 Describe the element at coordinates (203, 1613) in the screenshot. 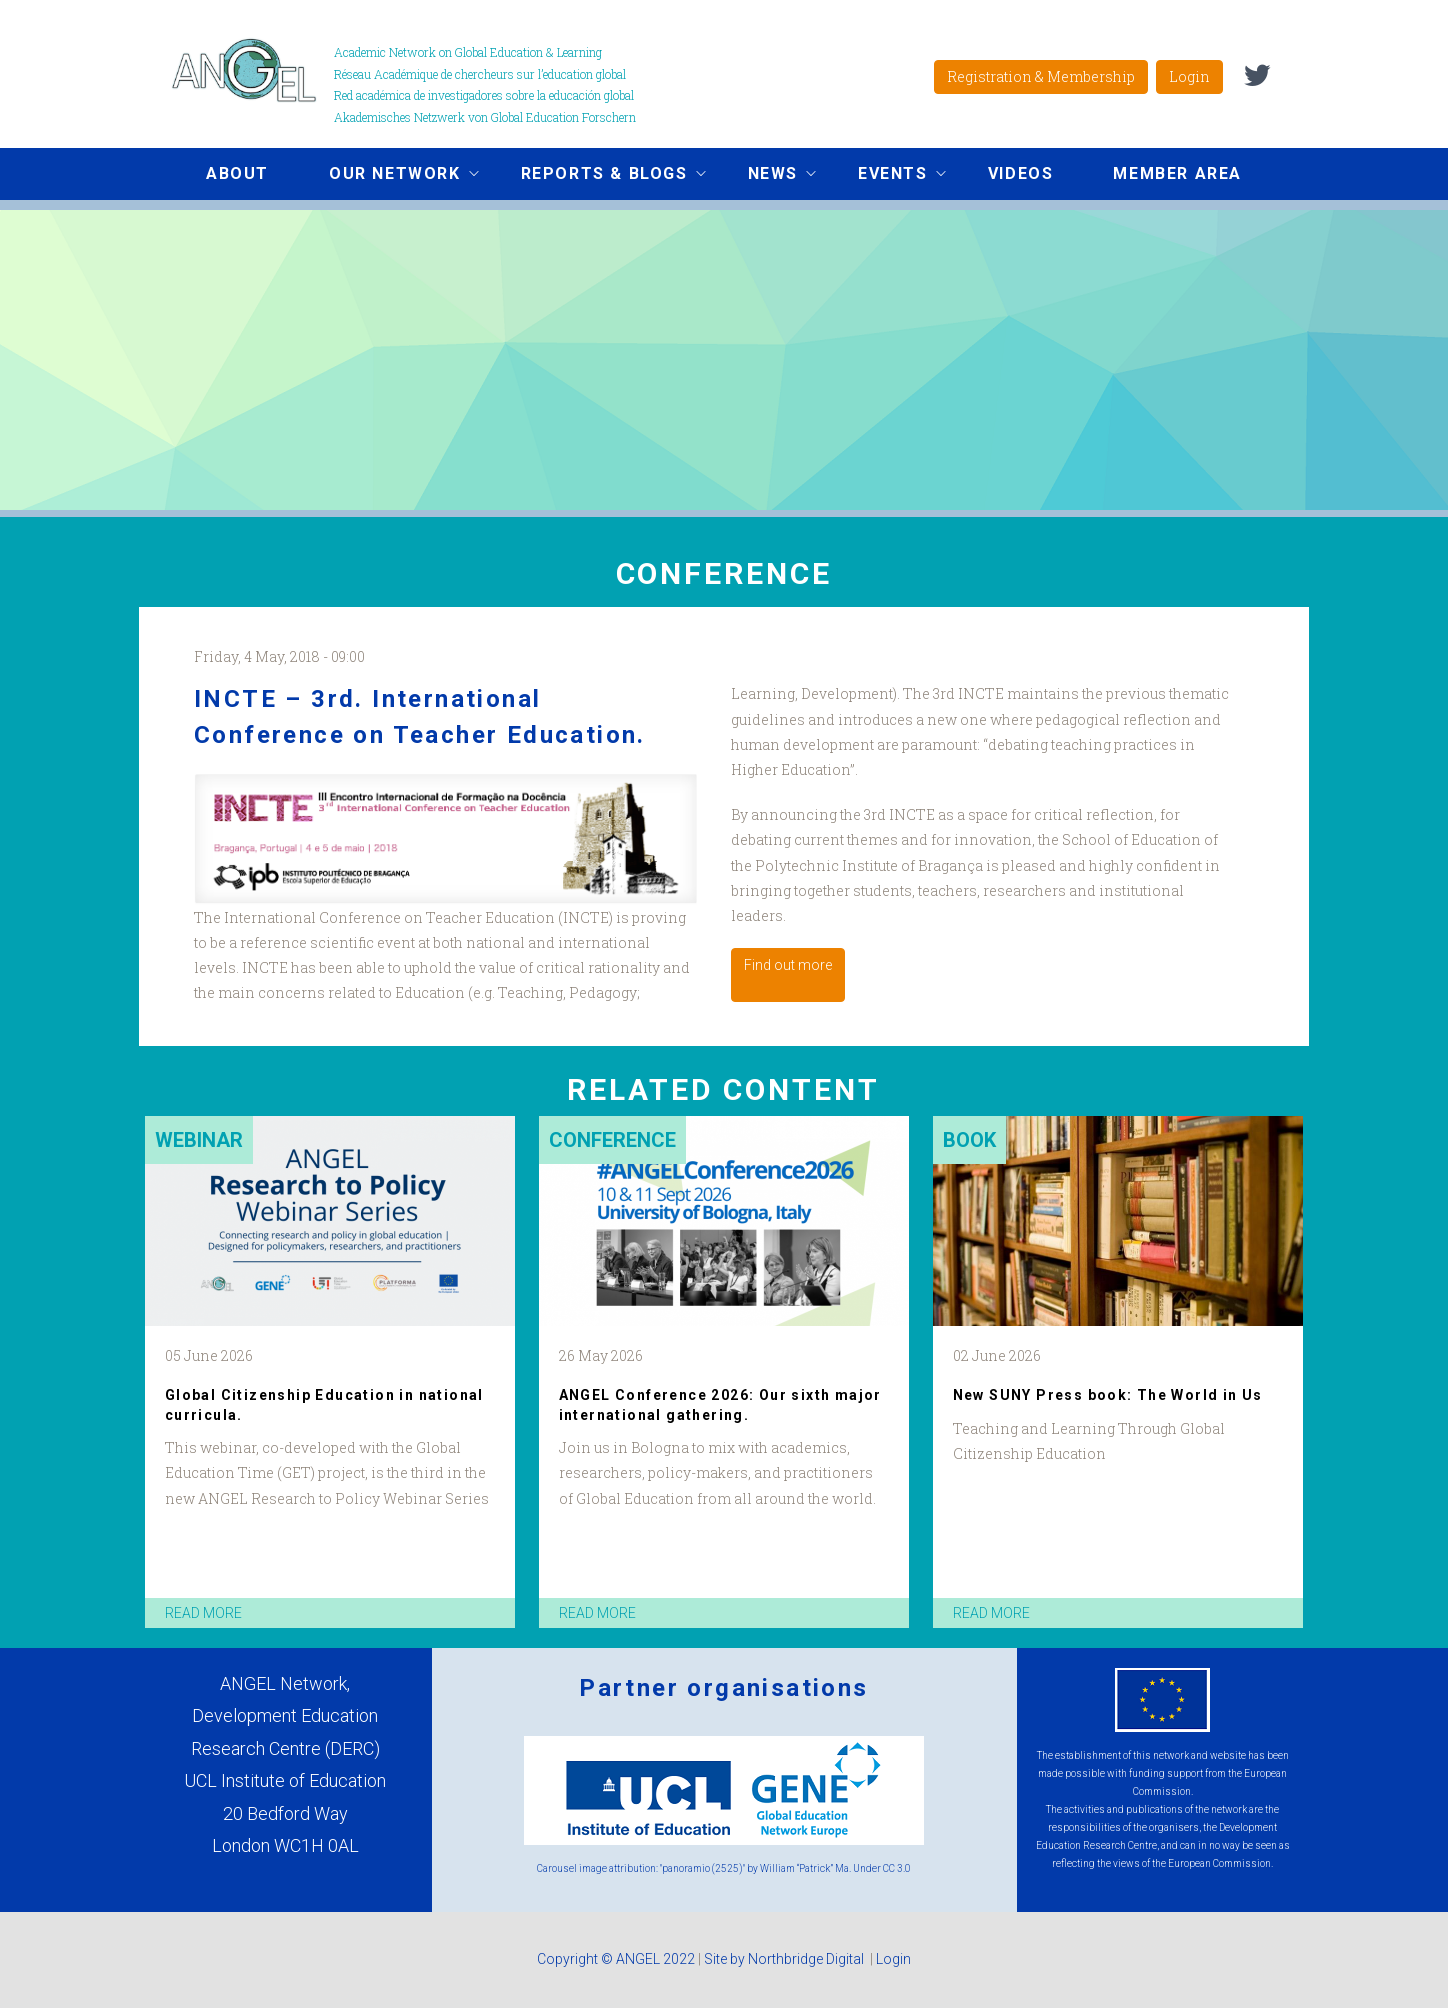

I see `read more` at that location.